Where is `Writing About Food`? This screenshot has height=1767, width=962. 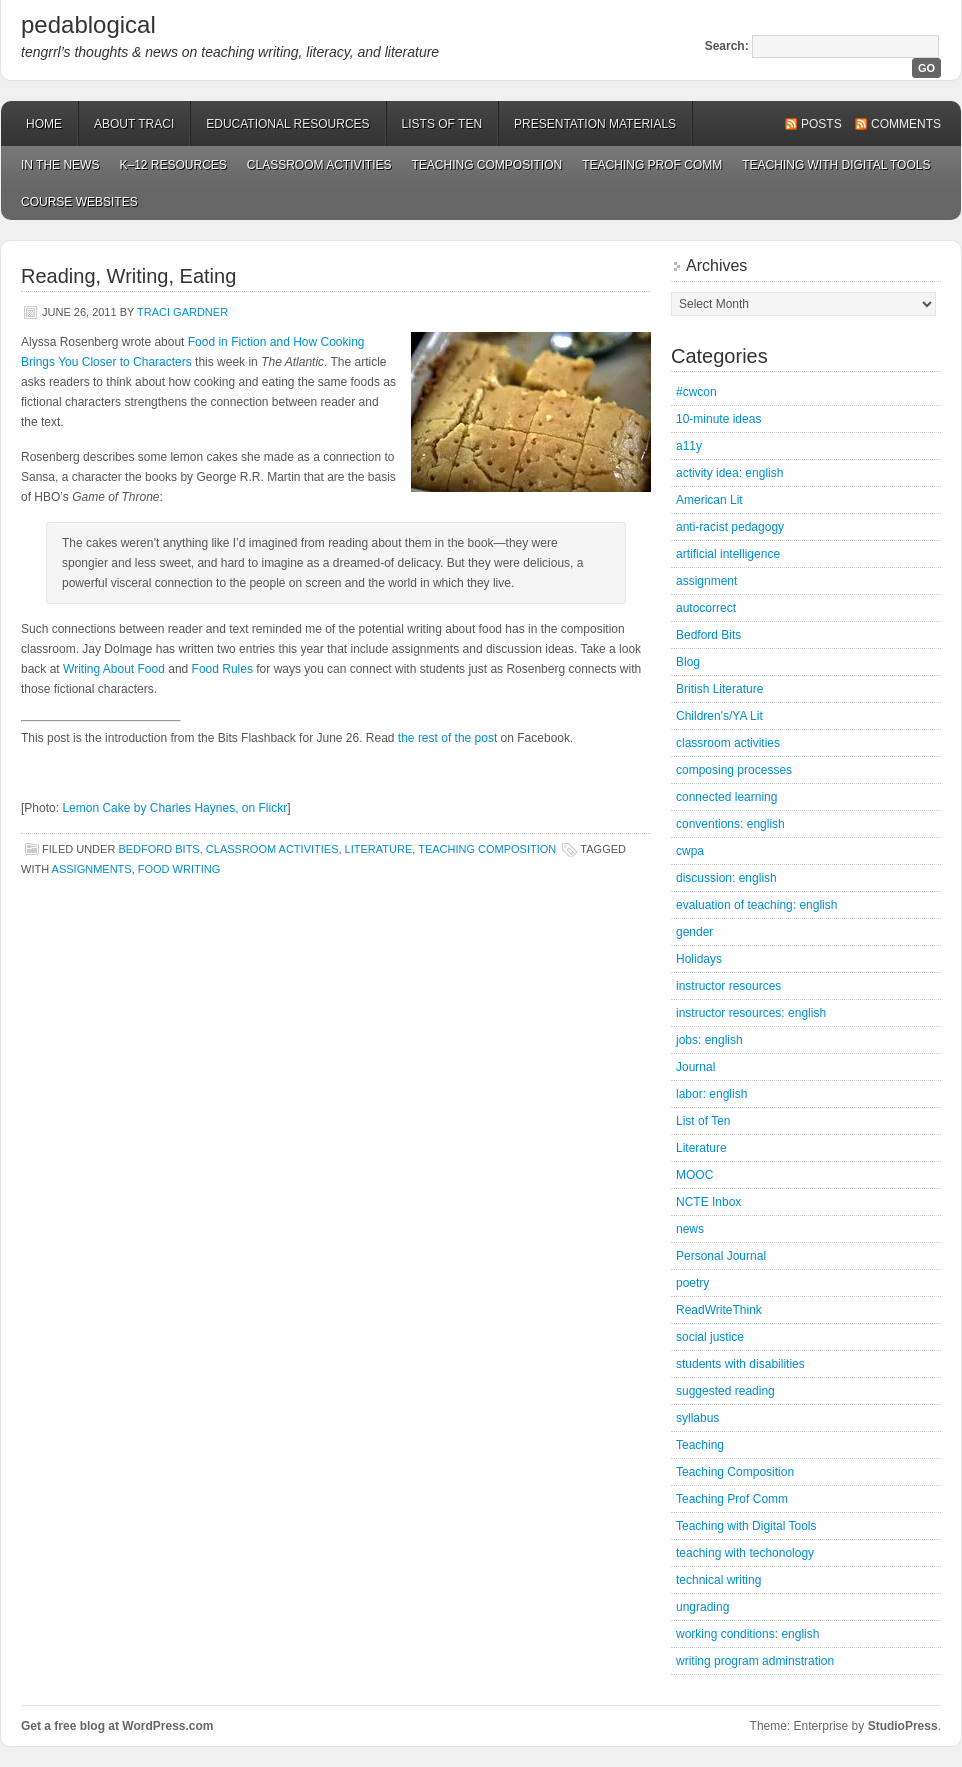 Writing About Food is located at coordinates (114, 669).